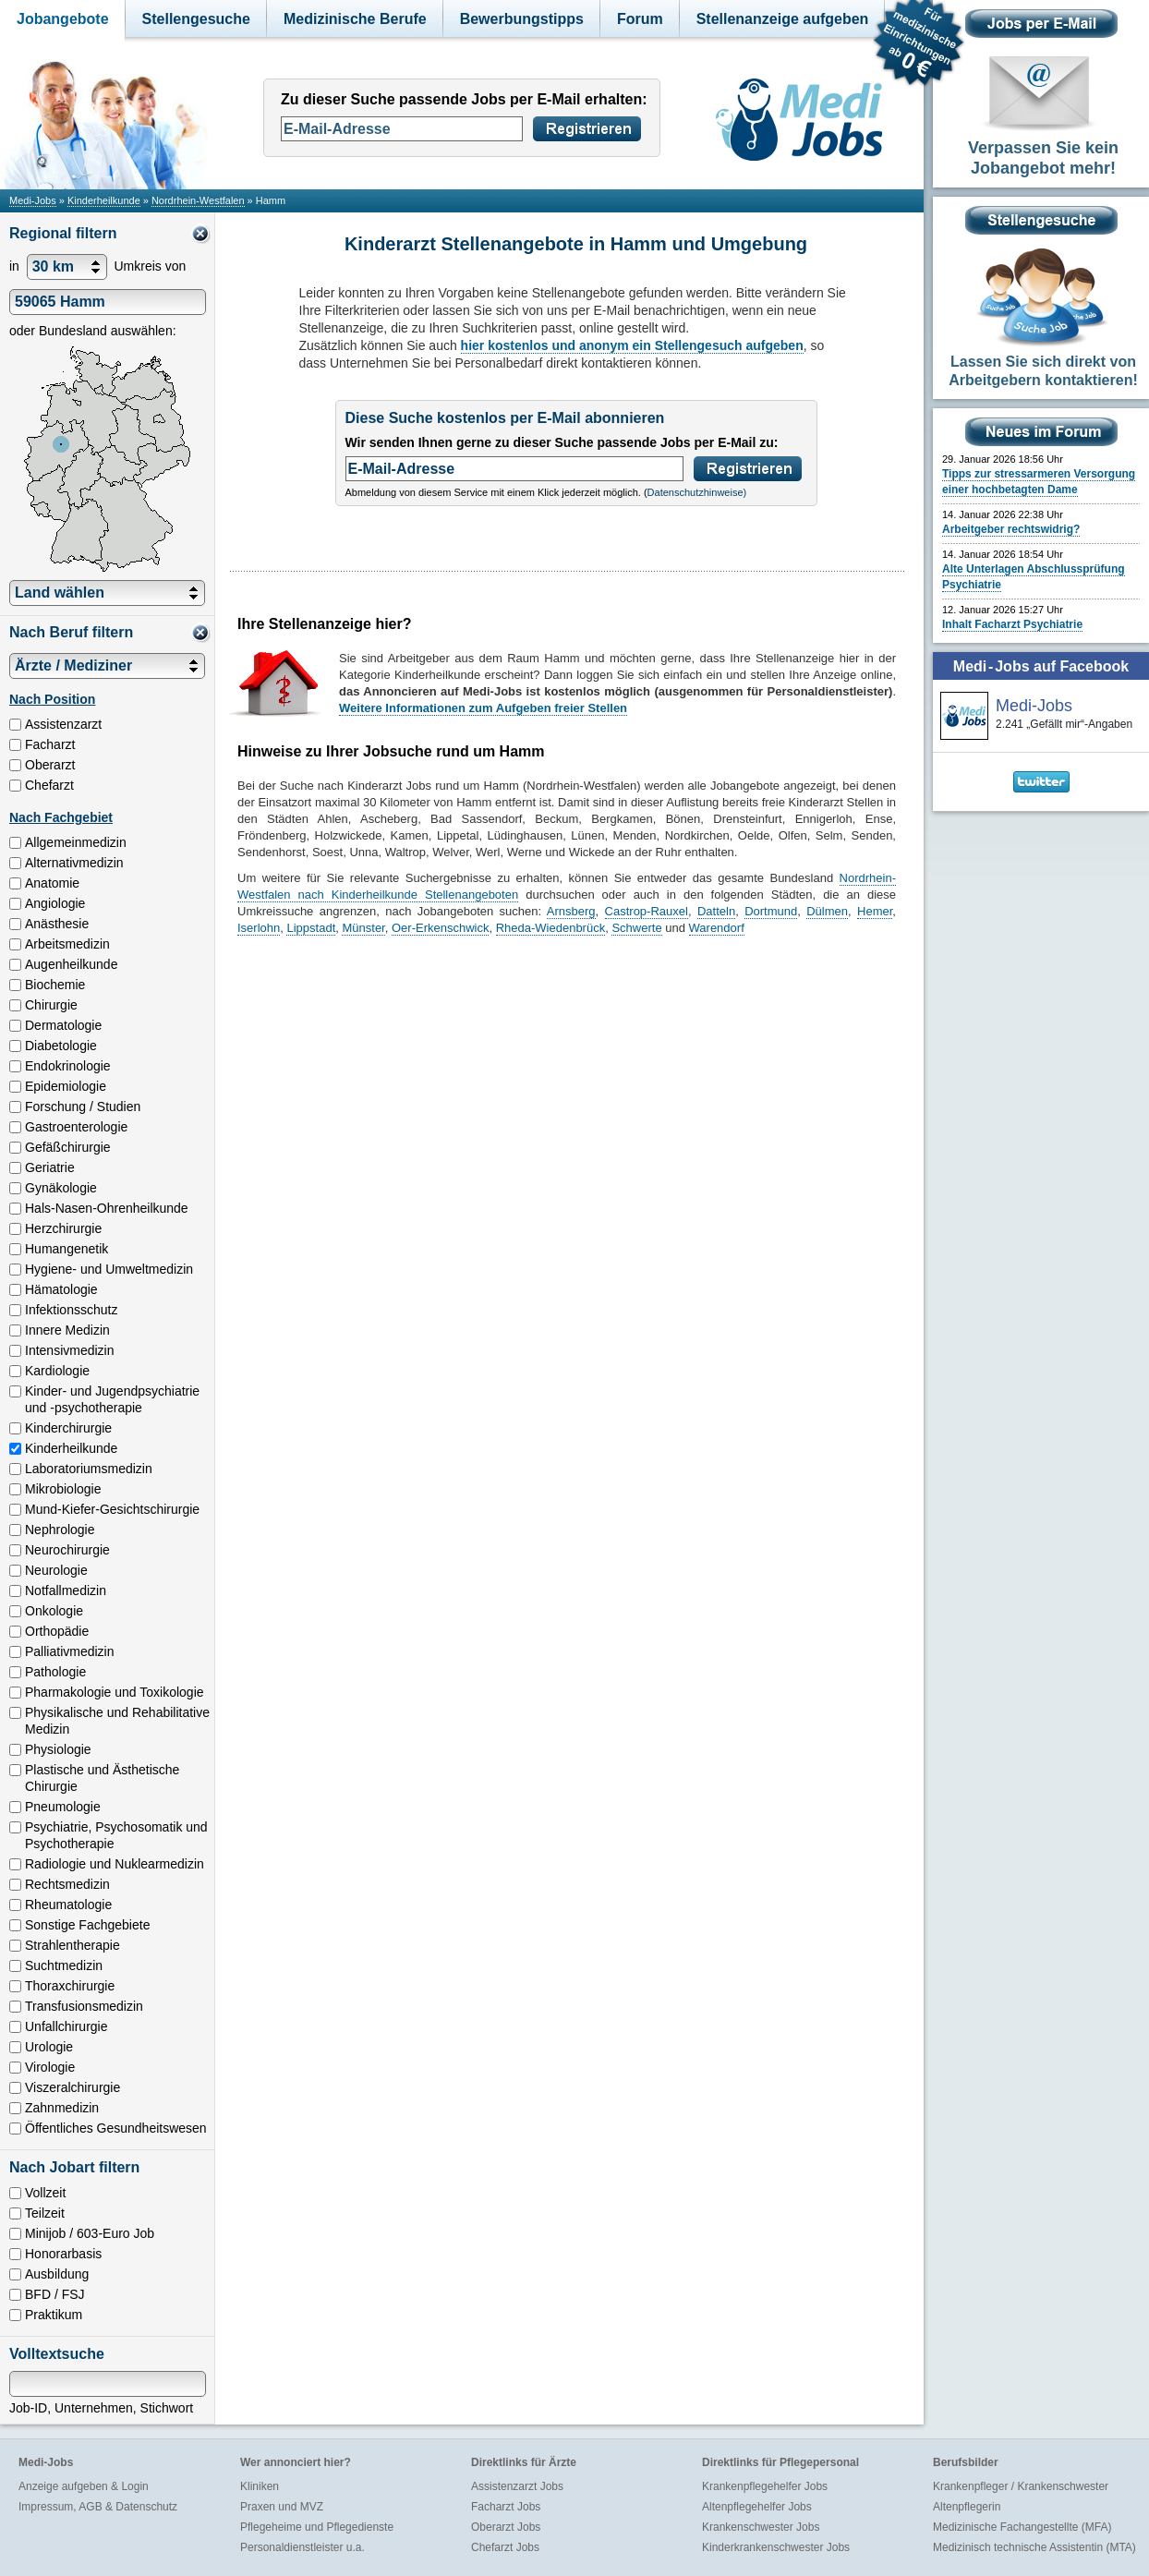  I want to click on Pflegeheime und Pflegedienste, so click(316, 2527).